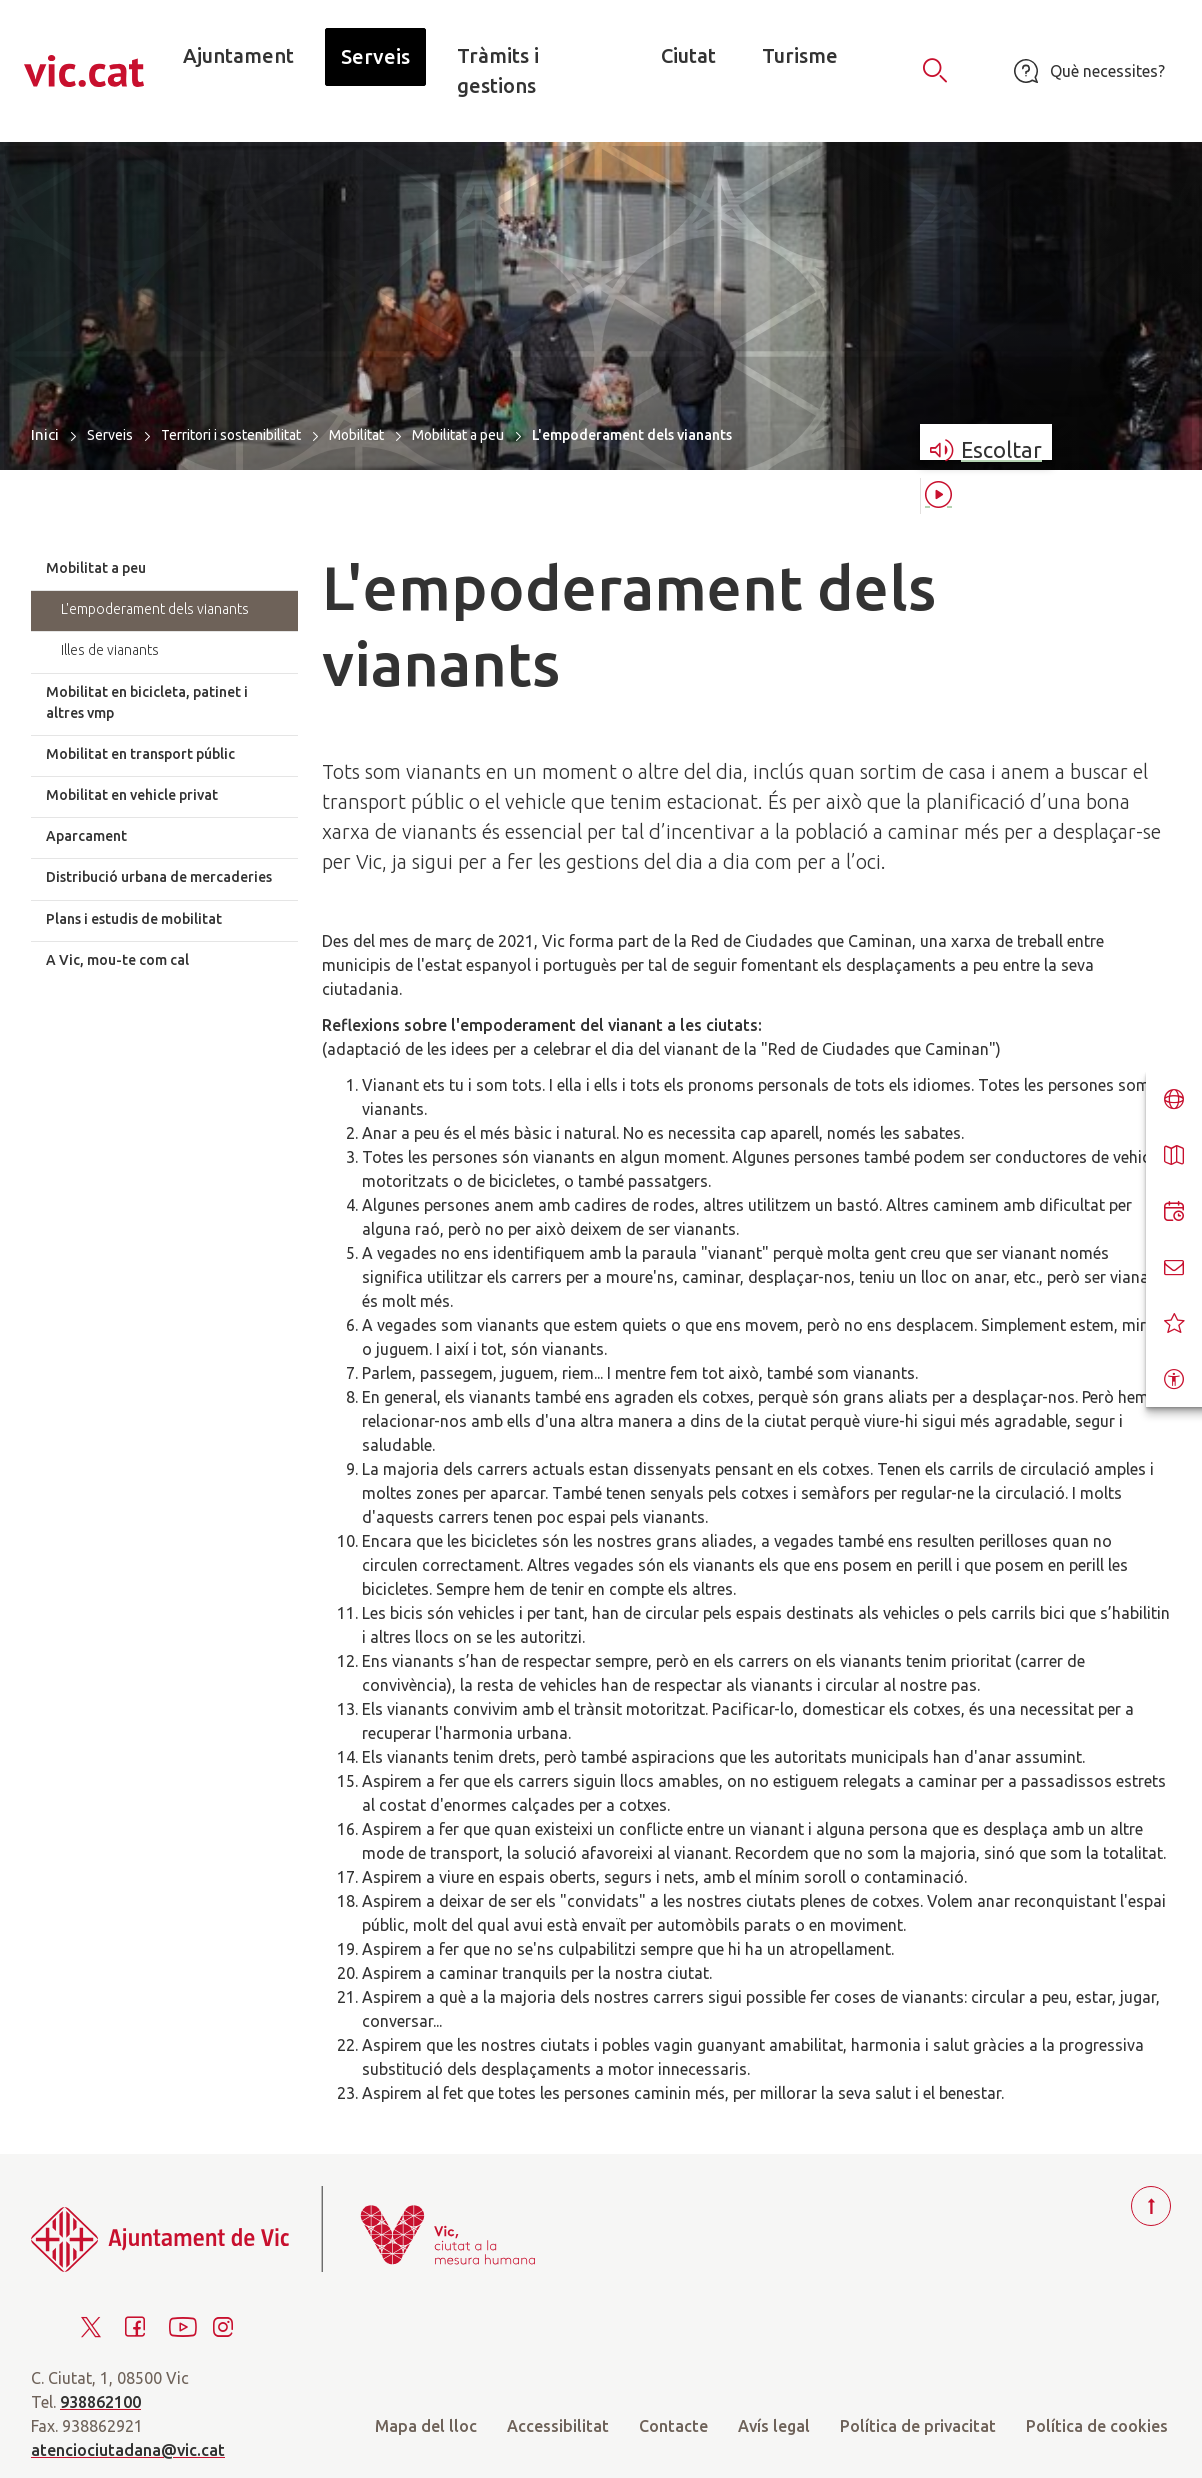  I want to click on Aparcament, so click(86, 836).